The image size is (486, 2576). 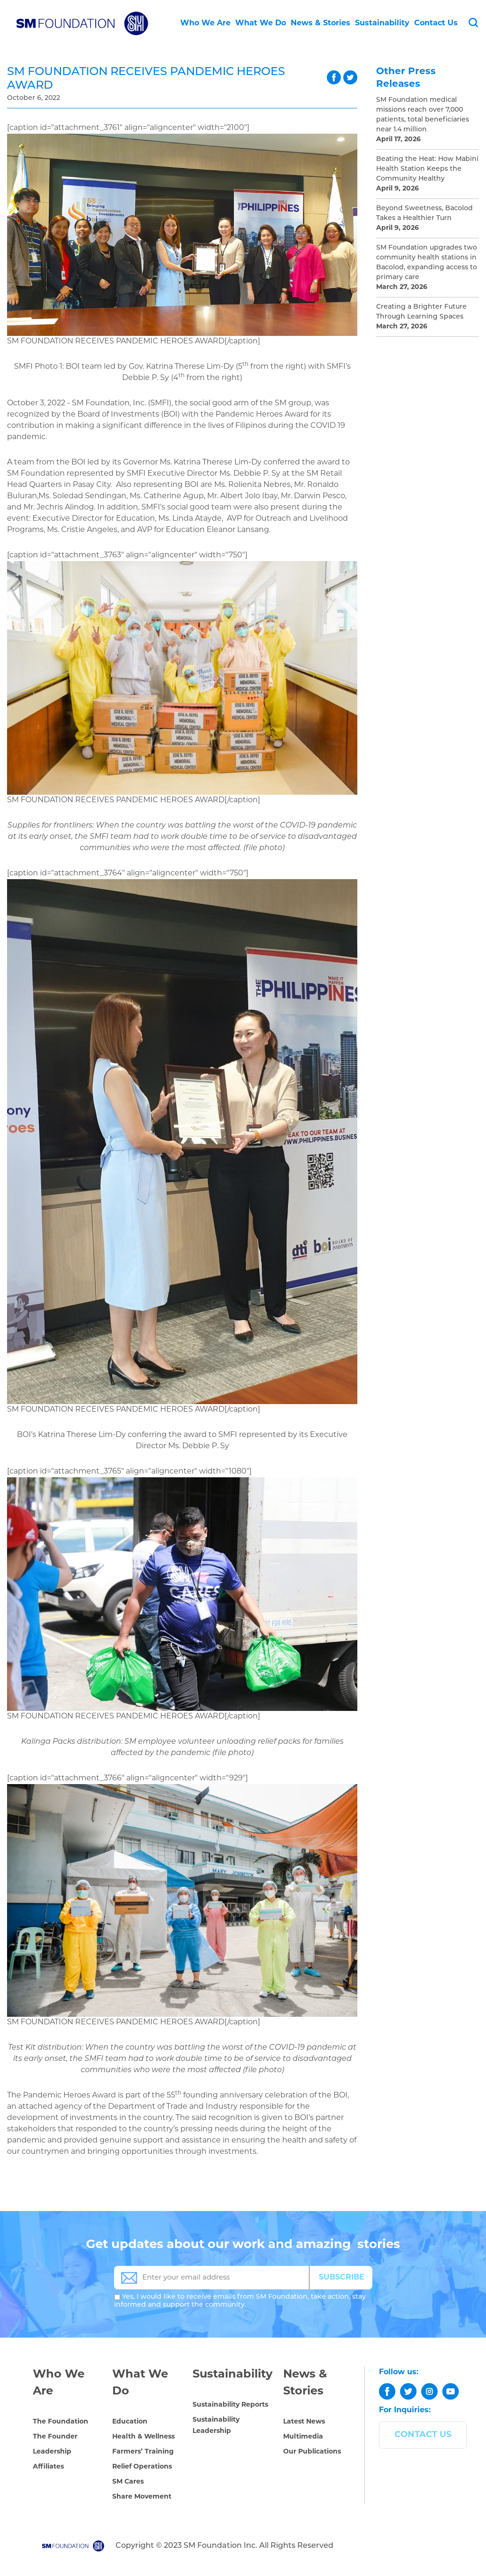 What do you see at coordinates (450, 2391) in the screenshot?
I see `[youtube]` at bounding box center [450, 2391].